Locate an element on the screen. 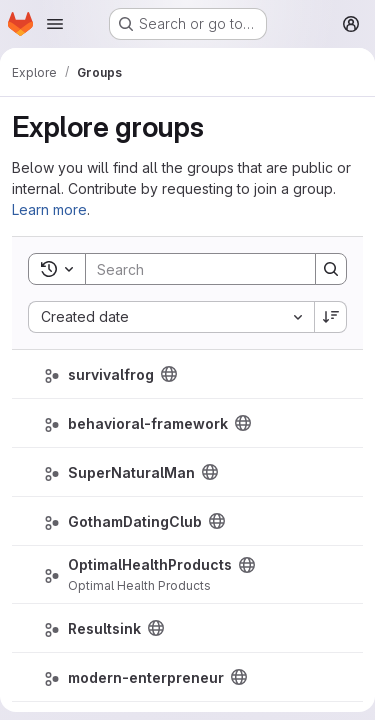 The image size is (375, 720). [Sort direction: Descending] is located at coordinates (331, 317).